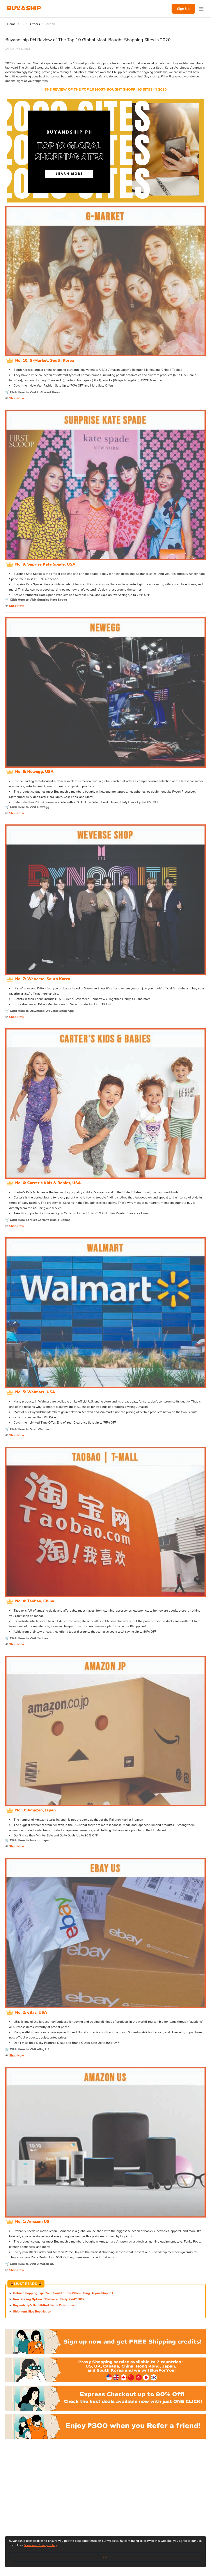 This screenshot has height=2576, width=211. What do you see at coordinates (16, 398) in the screenshot?
I see `Shop Now` at bounding box center [16, 398].